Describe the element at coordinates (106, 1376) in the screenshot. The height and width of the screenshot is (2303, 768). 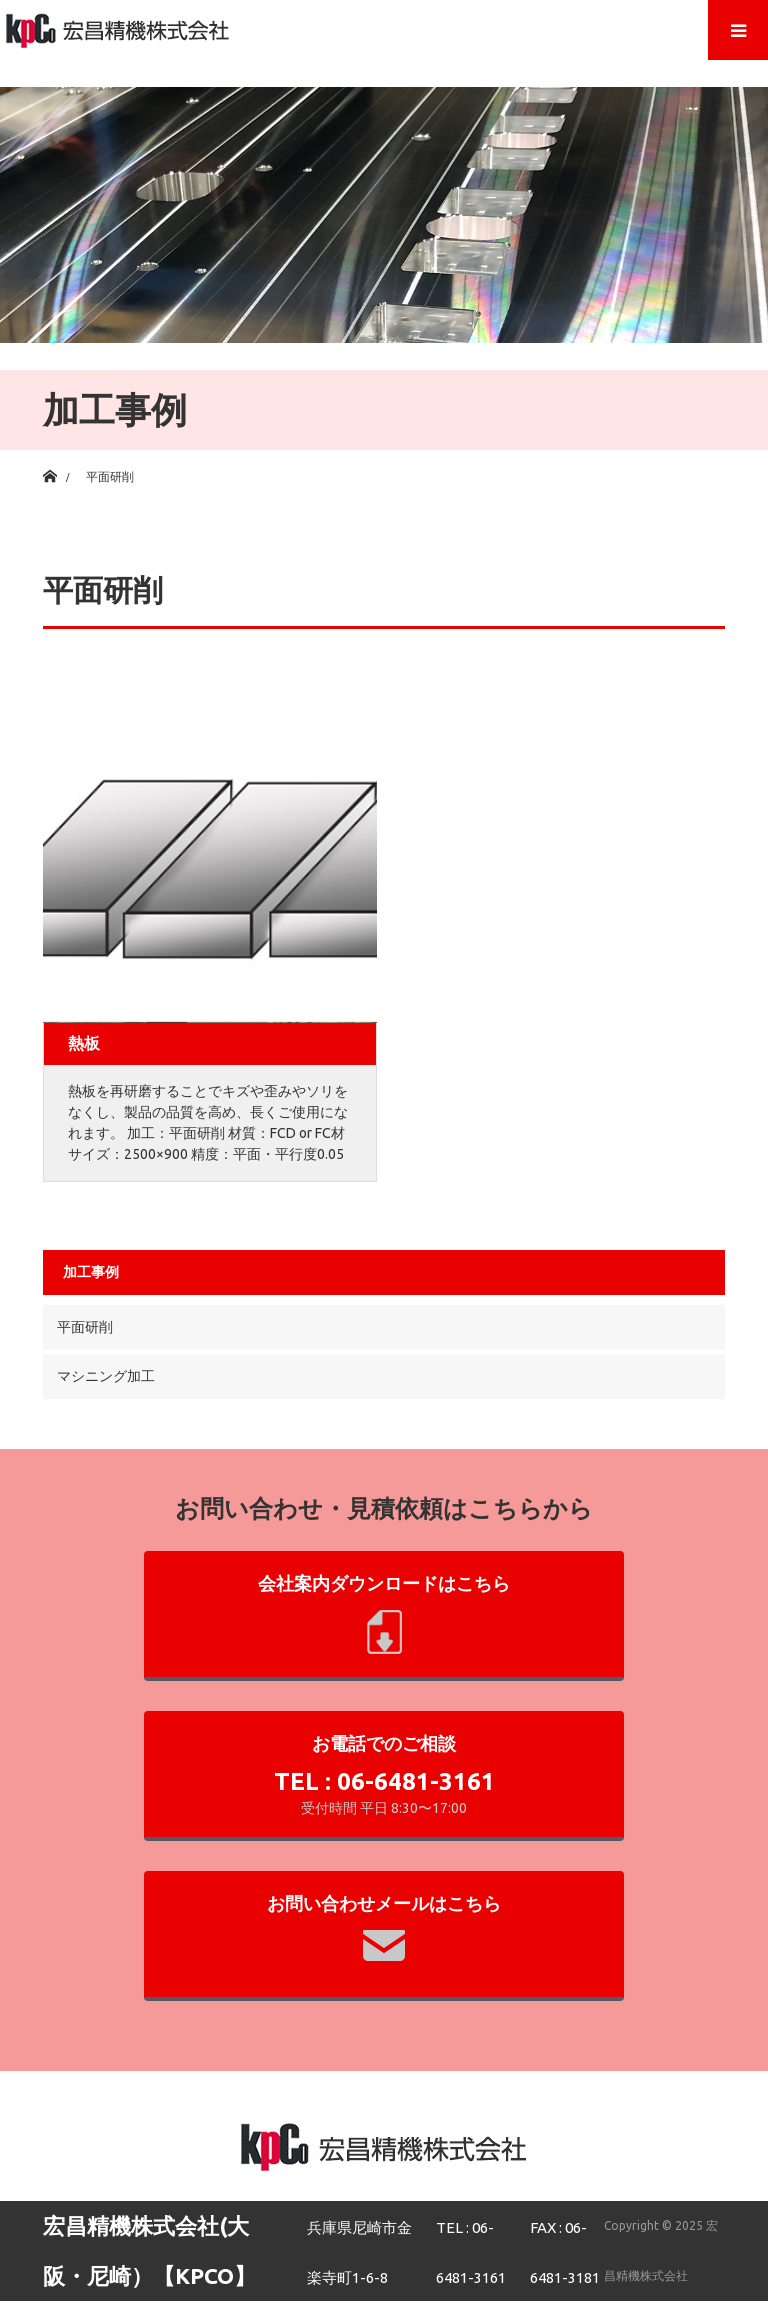
I see `マシニング加工` at that location.